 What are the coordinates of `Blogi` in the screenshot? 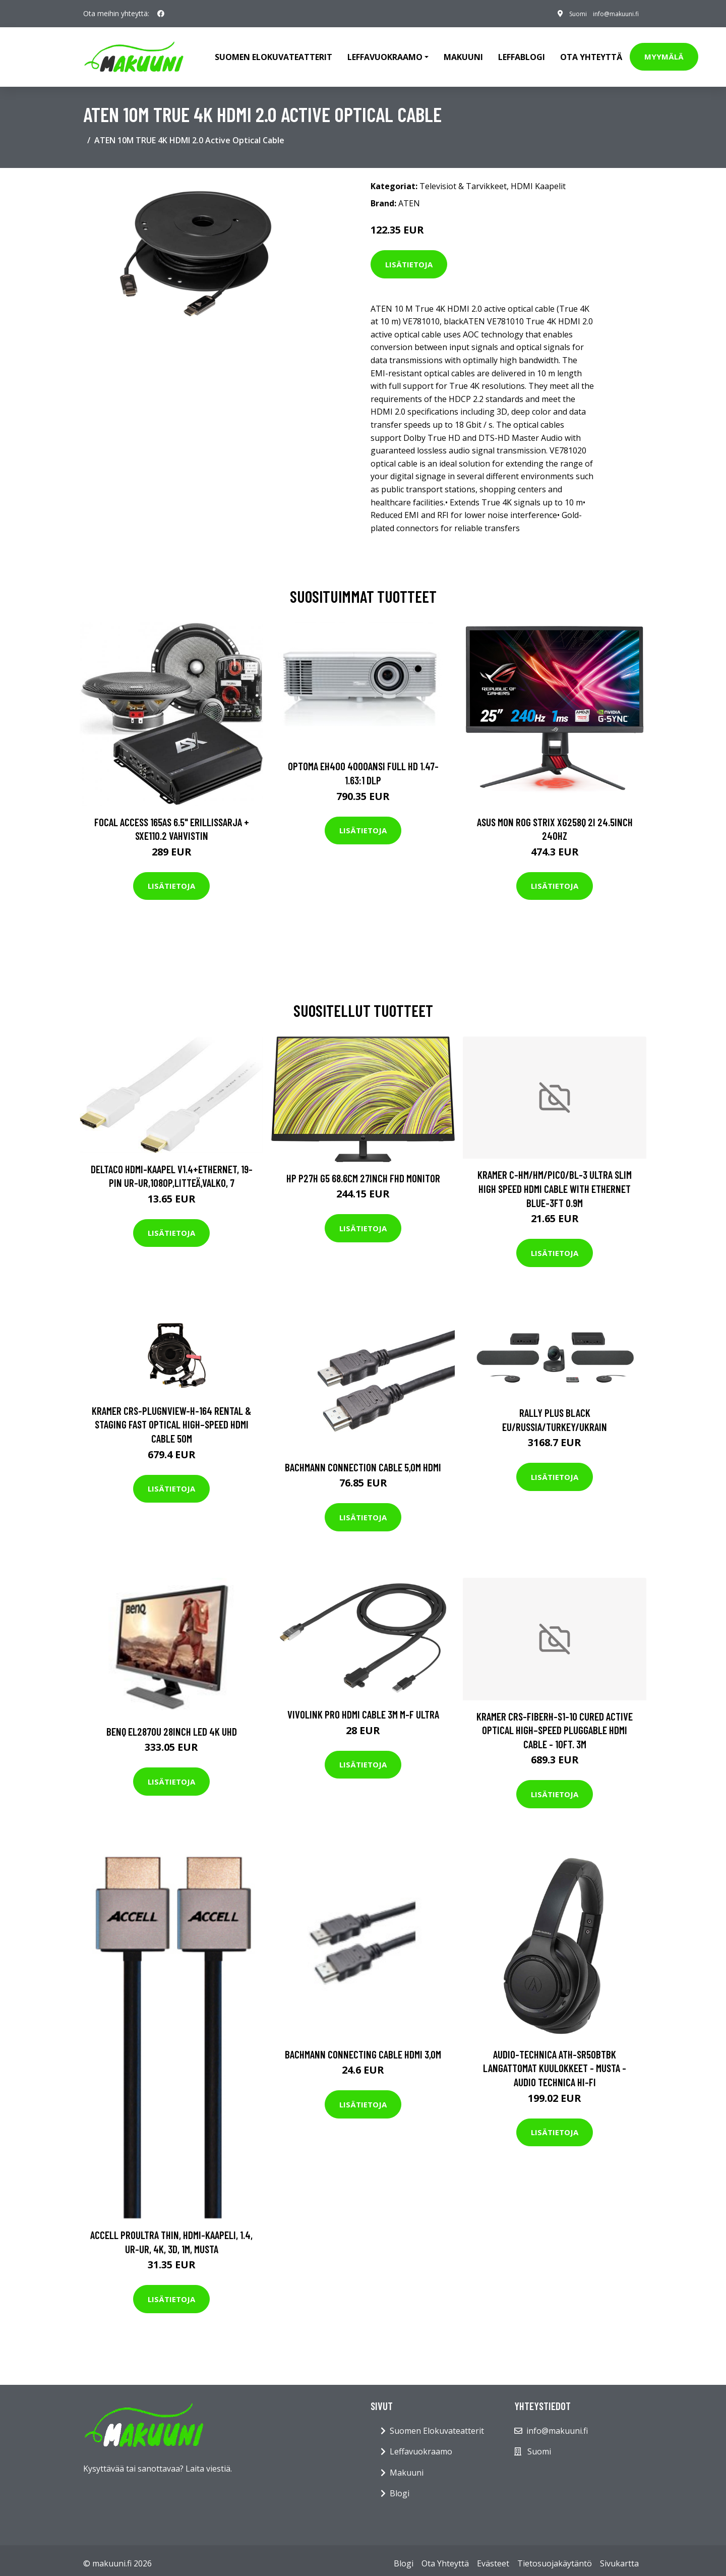 It's located at (399, 2487).